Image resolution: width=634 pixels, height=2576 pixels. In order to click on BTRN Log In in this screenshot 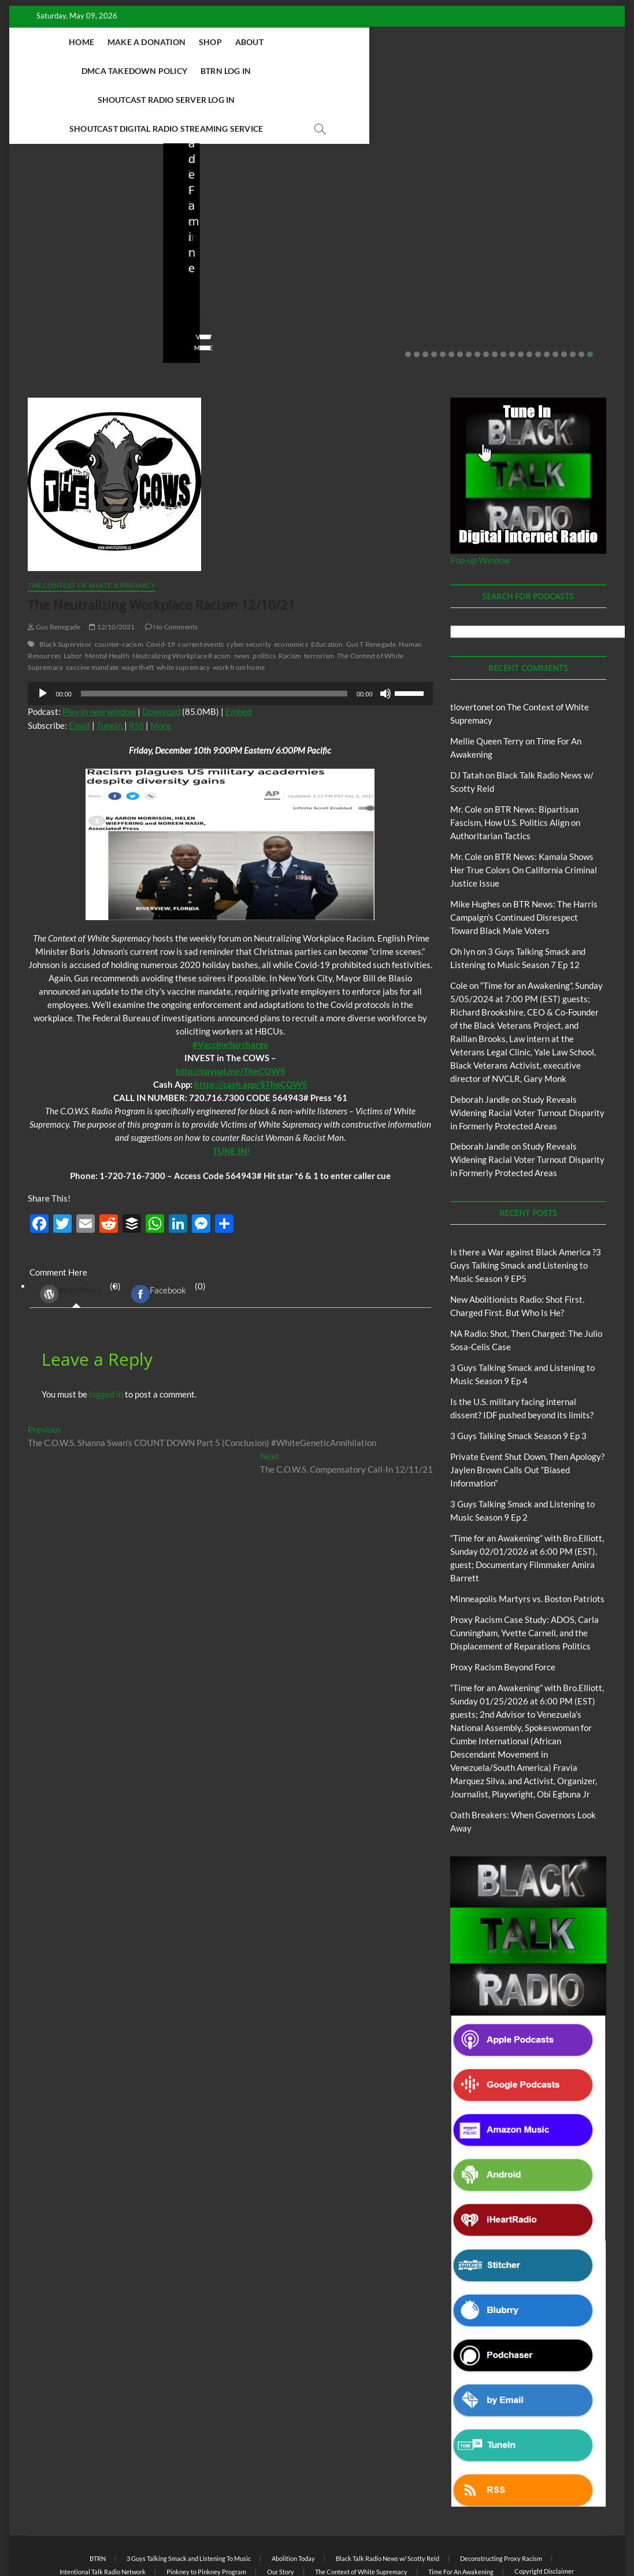, I will do `click(457, 42)`.